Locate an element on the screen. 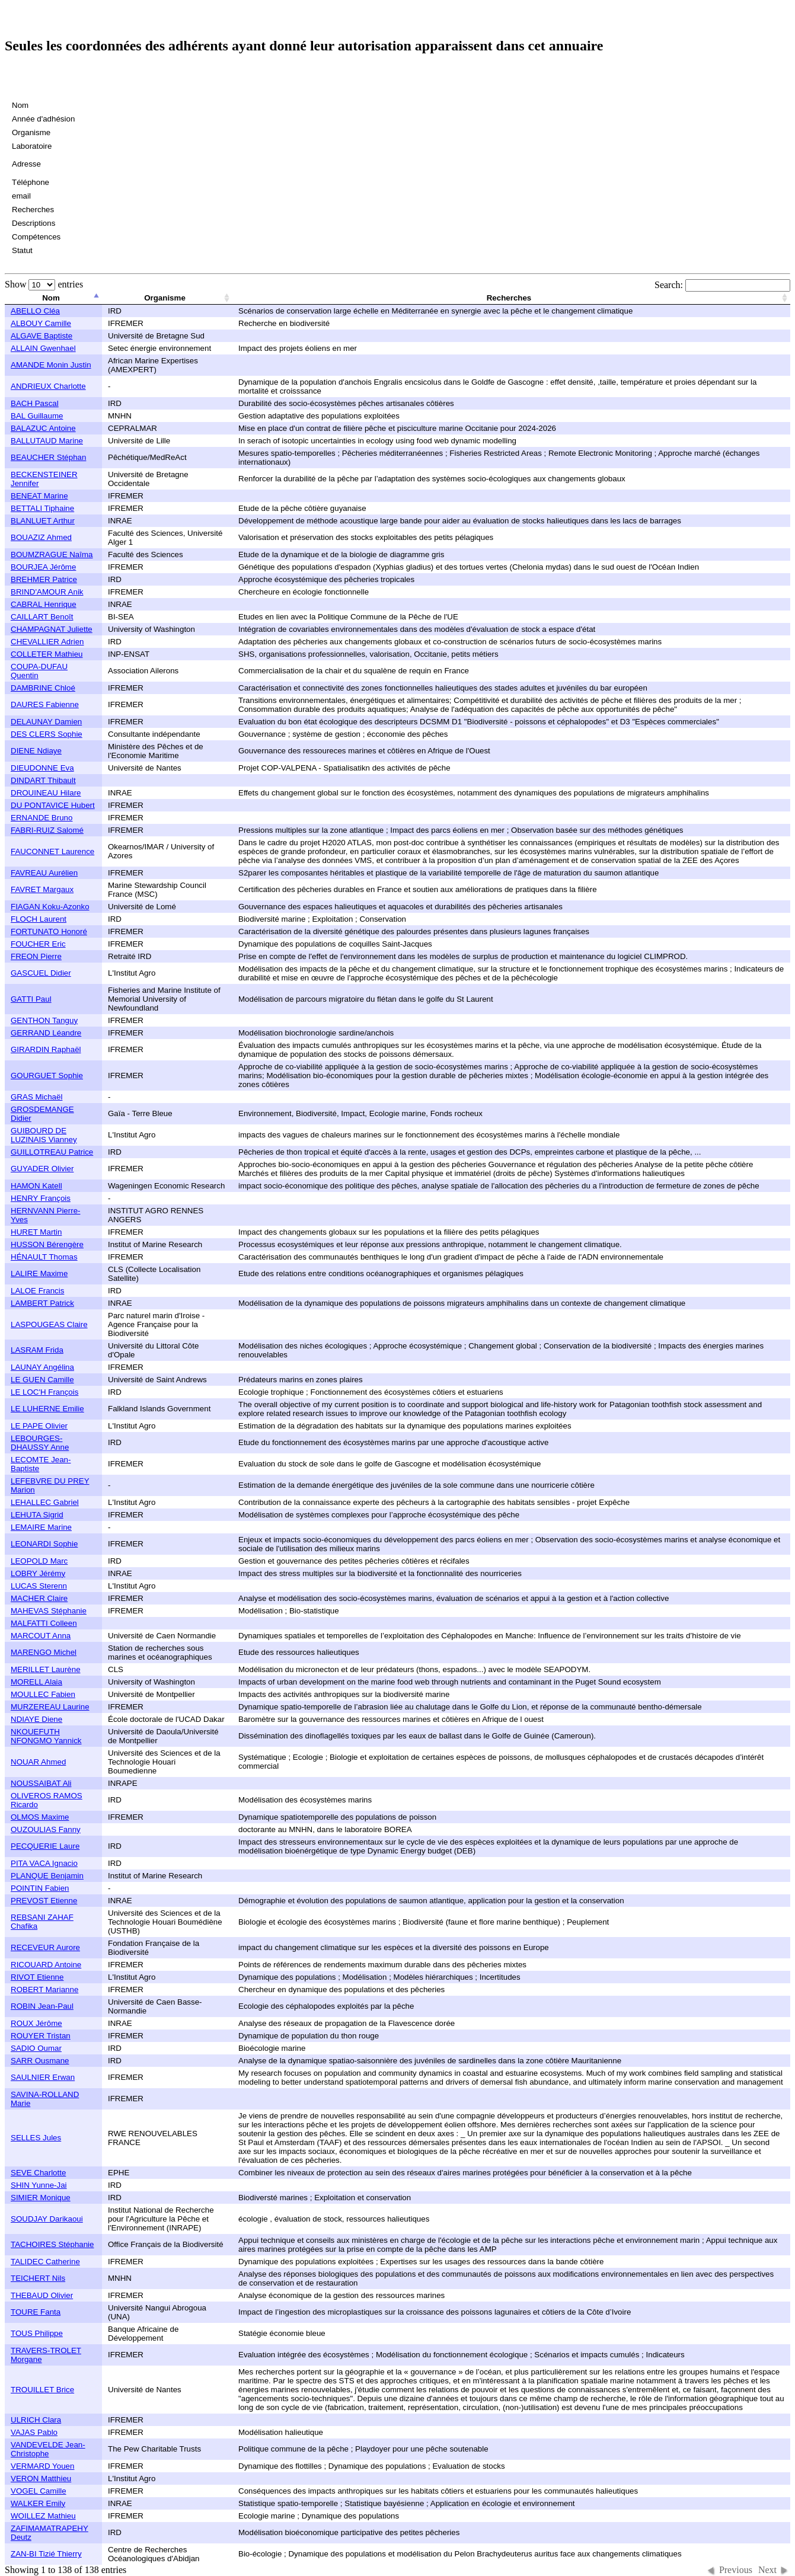 This screenshot has width=795, height=2576. TEICHERT Nils is located at coordinates (38, 2278).